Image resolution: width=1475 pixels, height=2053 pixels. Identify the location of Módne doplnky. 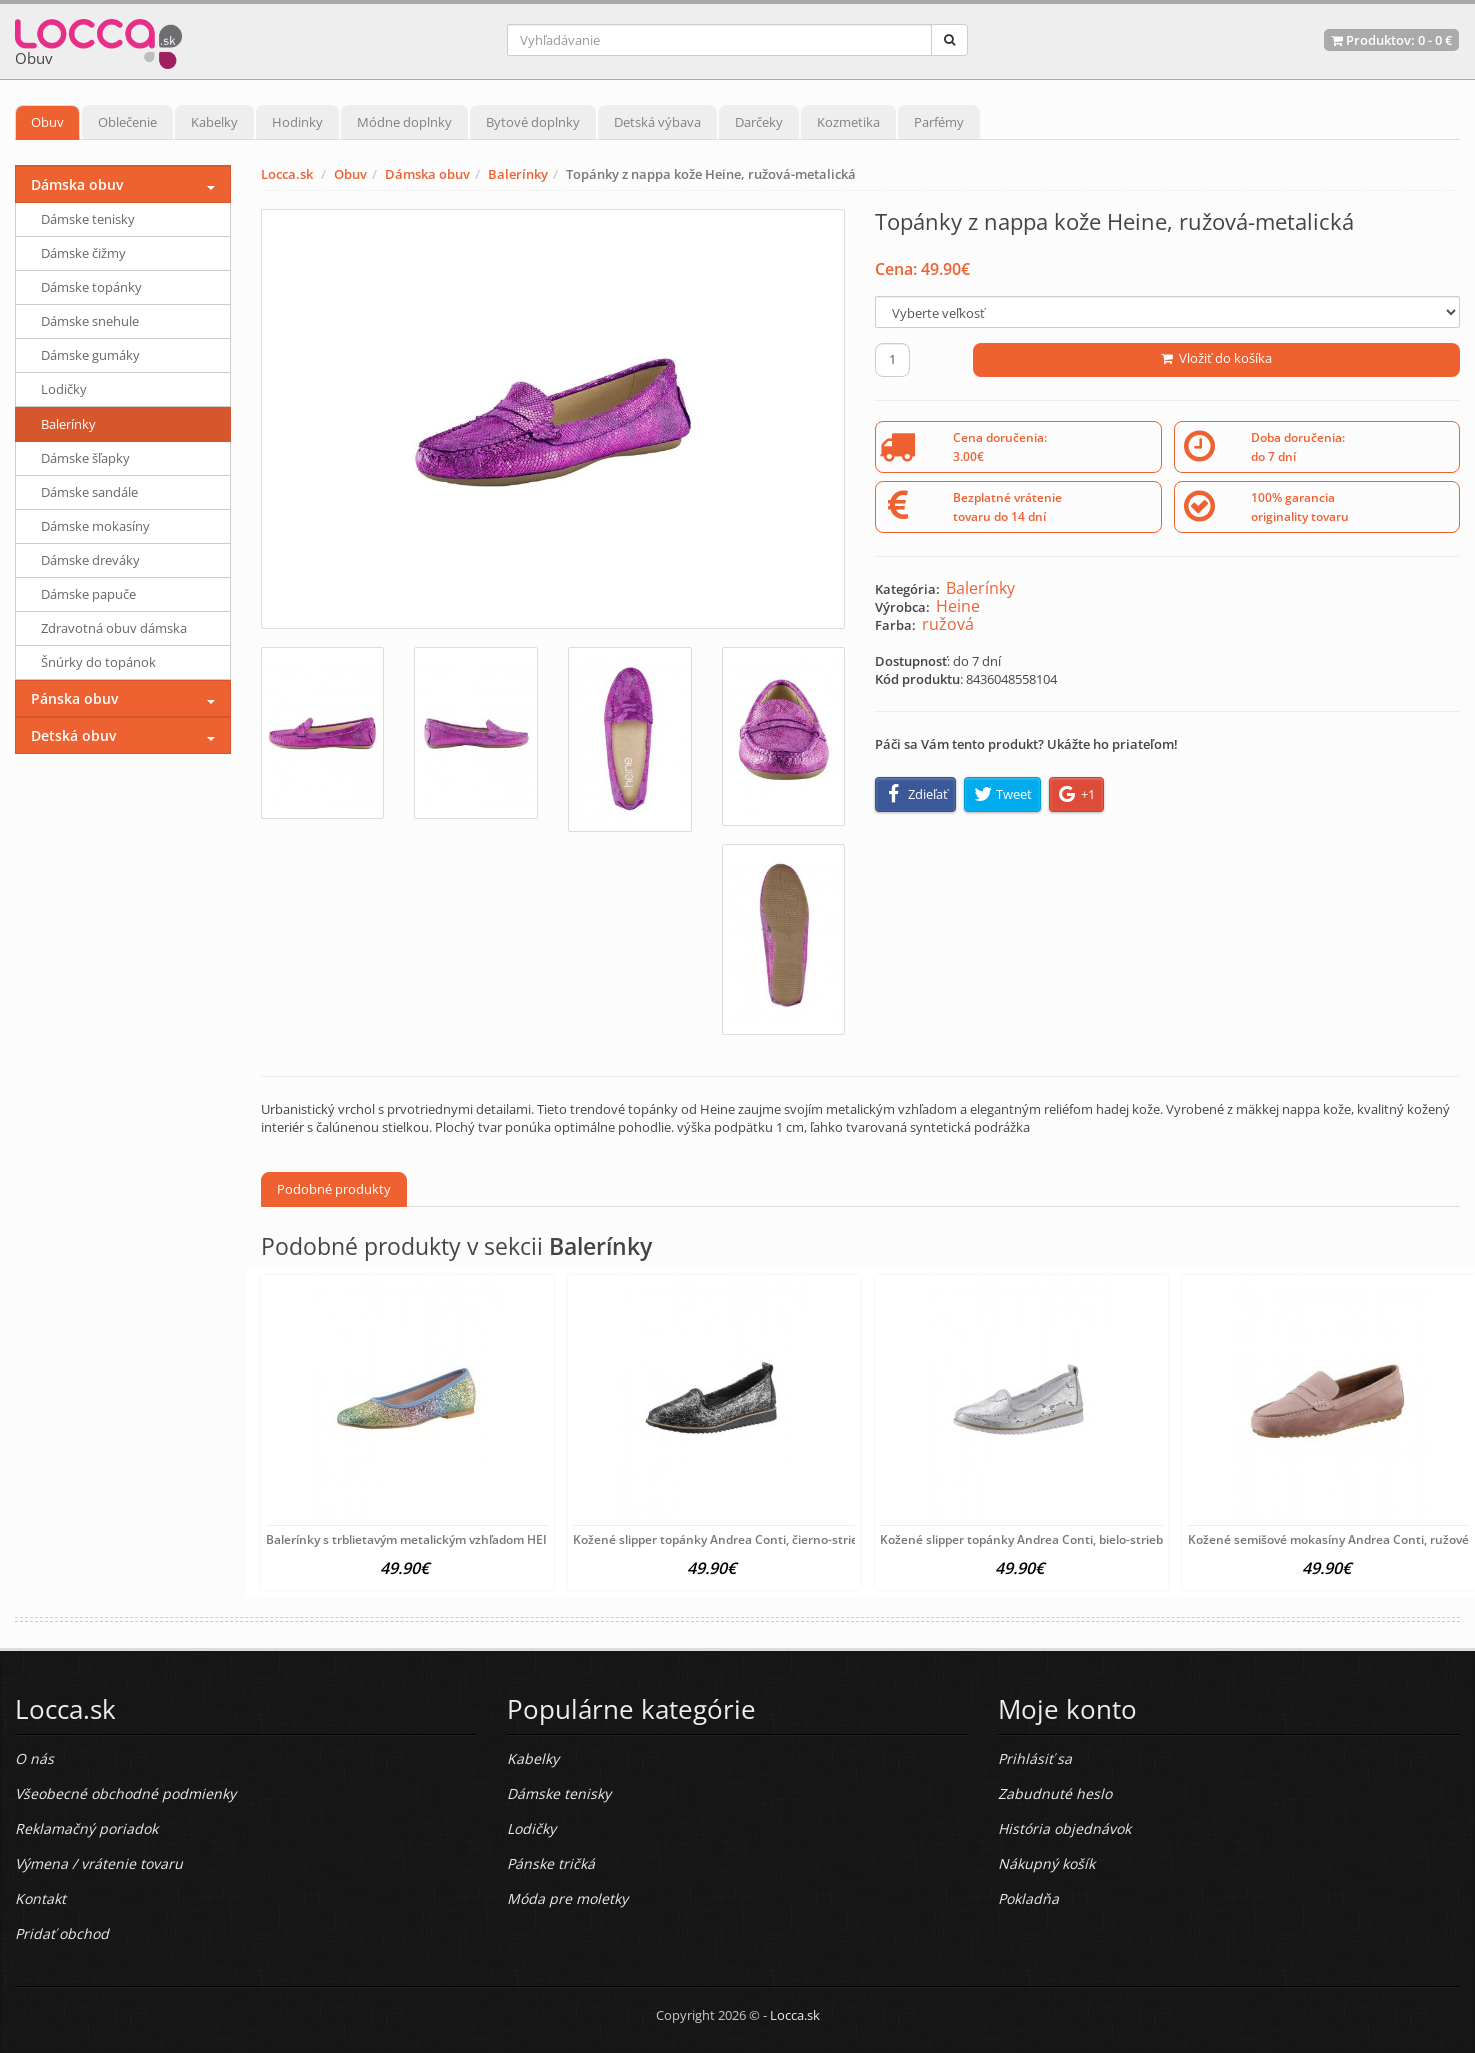
(404, 122).